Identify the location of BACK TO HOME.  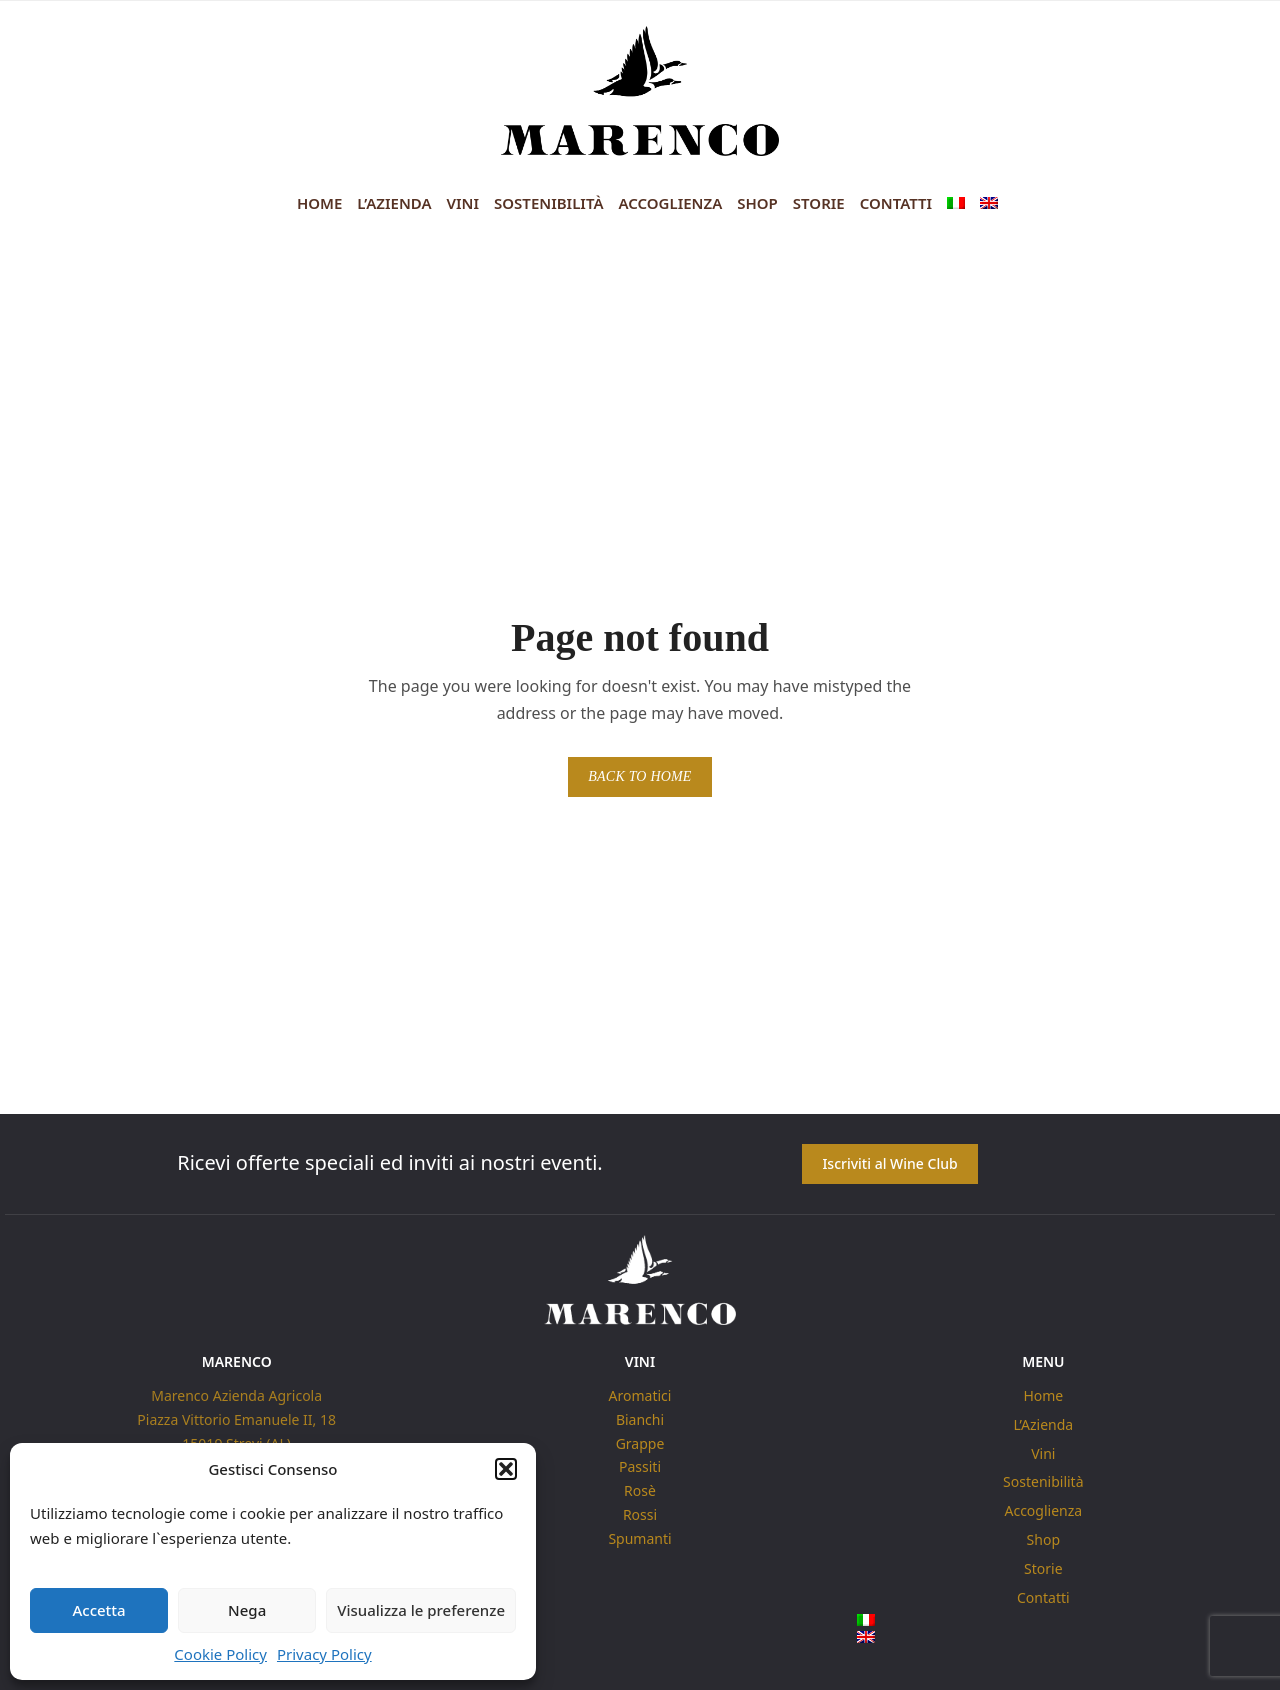
(639, 776).